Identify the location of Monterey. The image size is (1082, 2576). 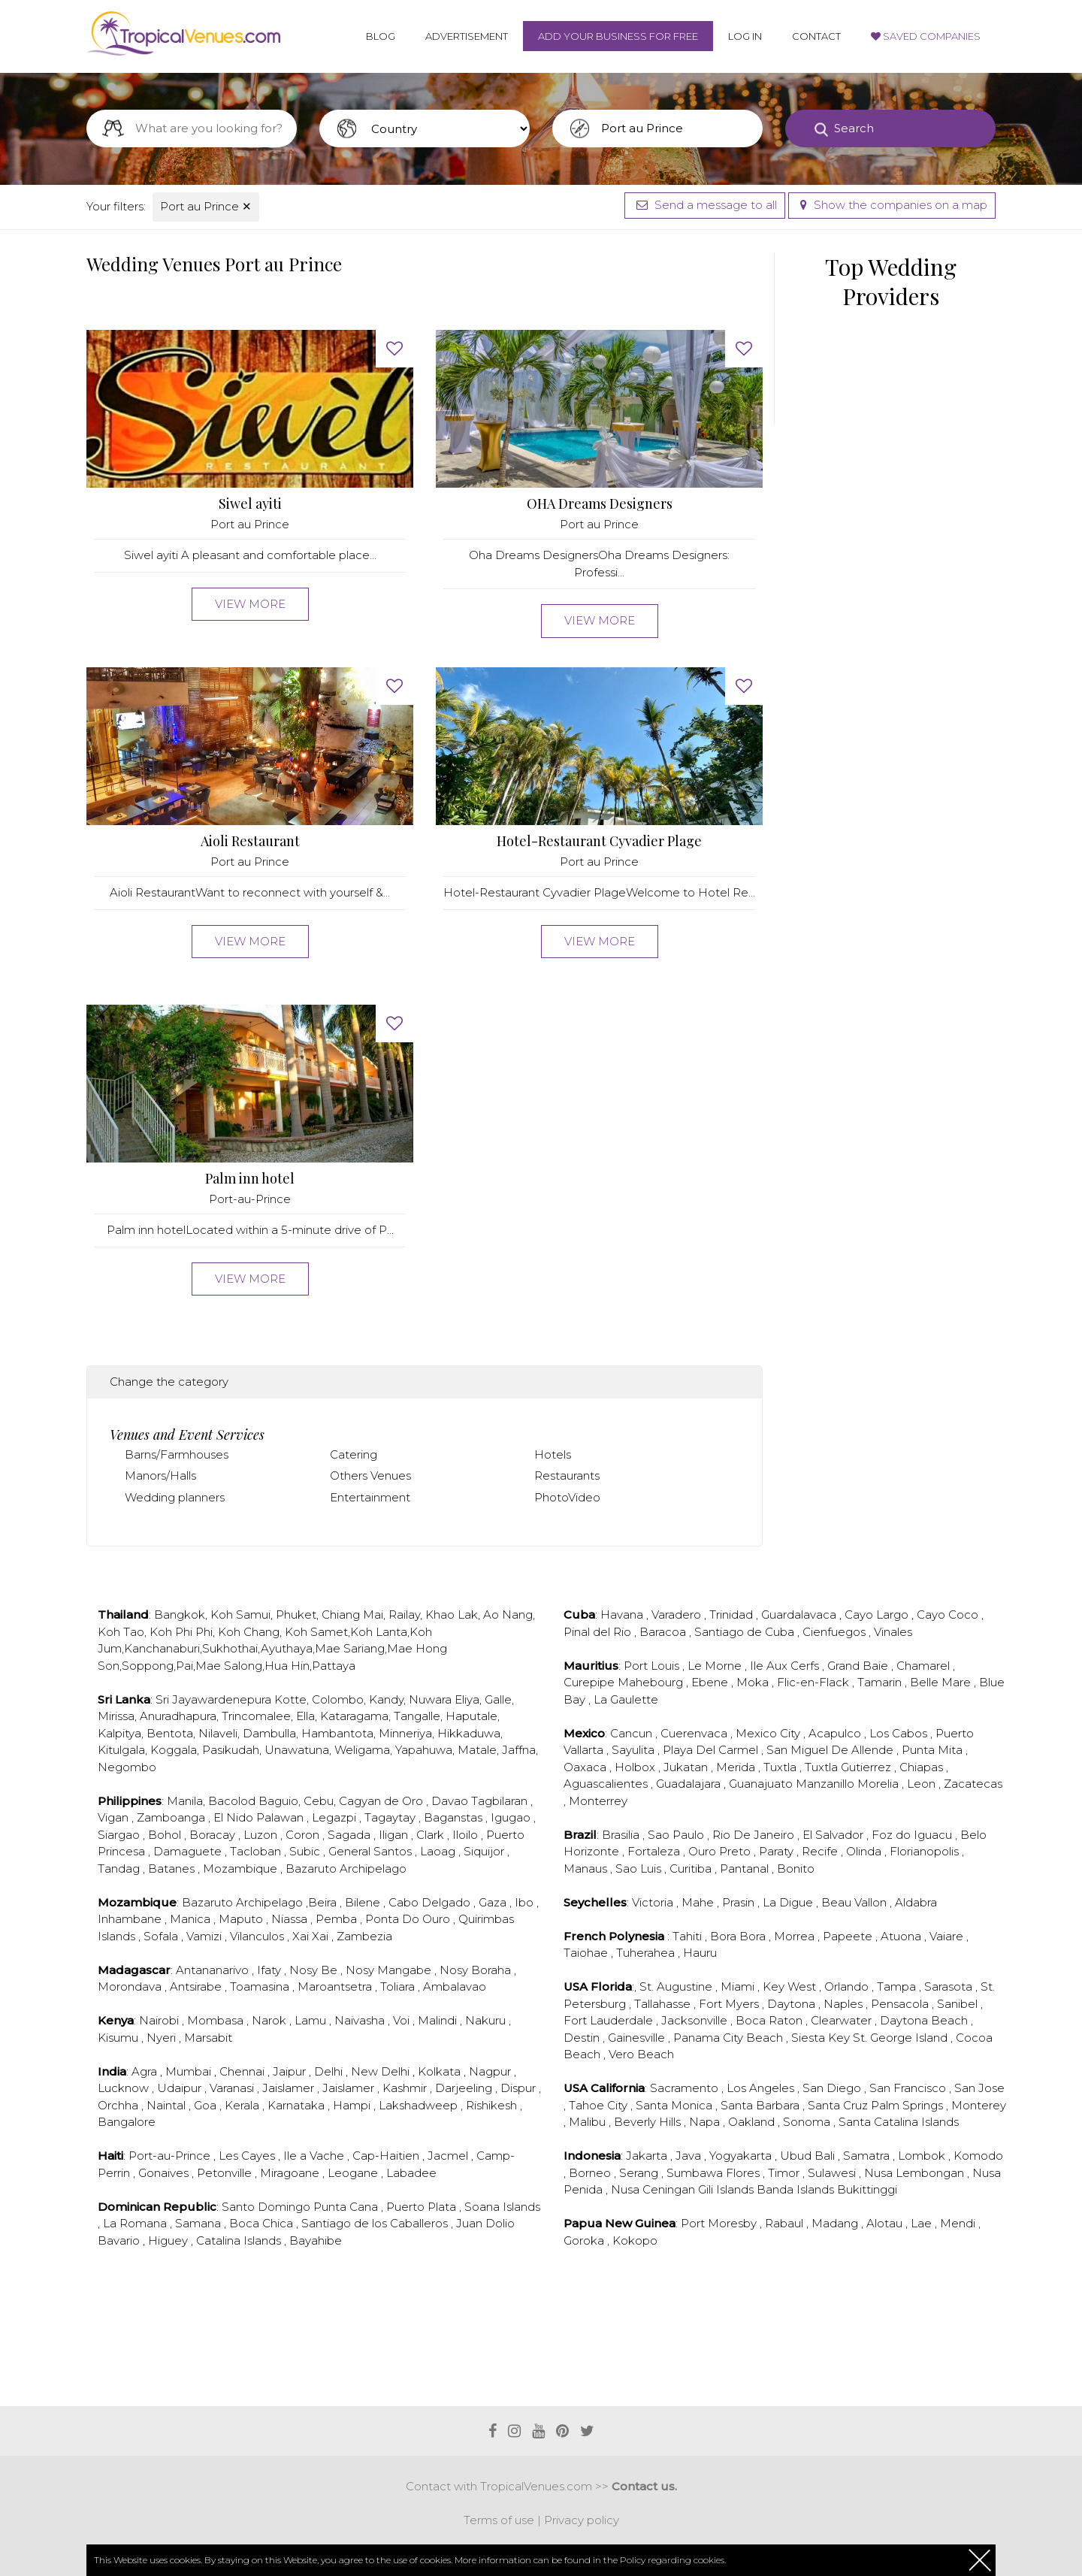
(978, 2105).